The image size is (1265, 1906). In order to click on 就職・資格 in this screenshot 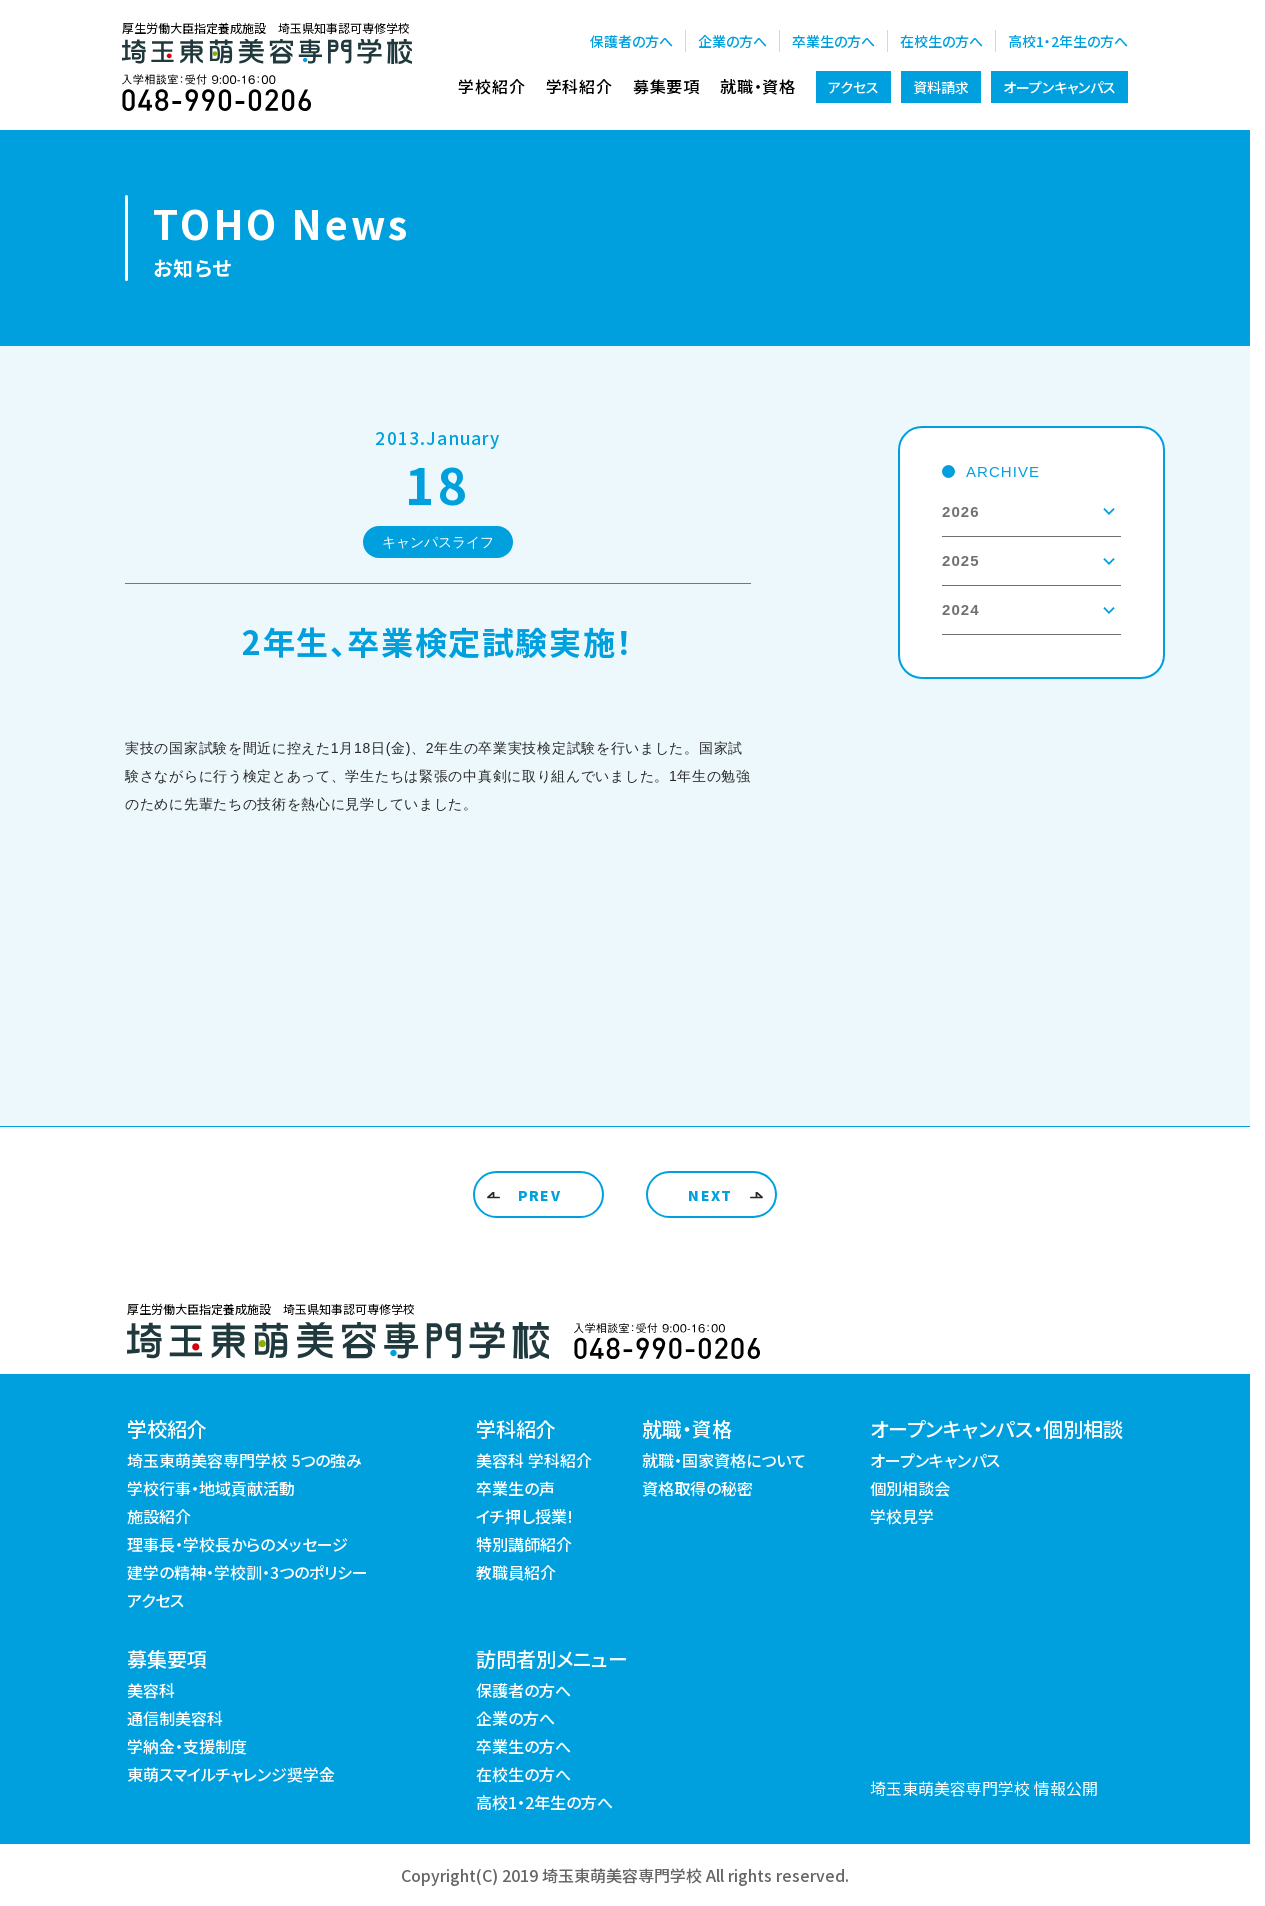, I will do `click(758, 86)`.